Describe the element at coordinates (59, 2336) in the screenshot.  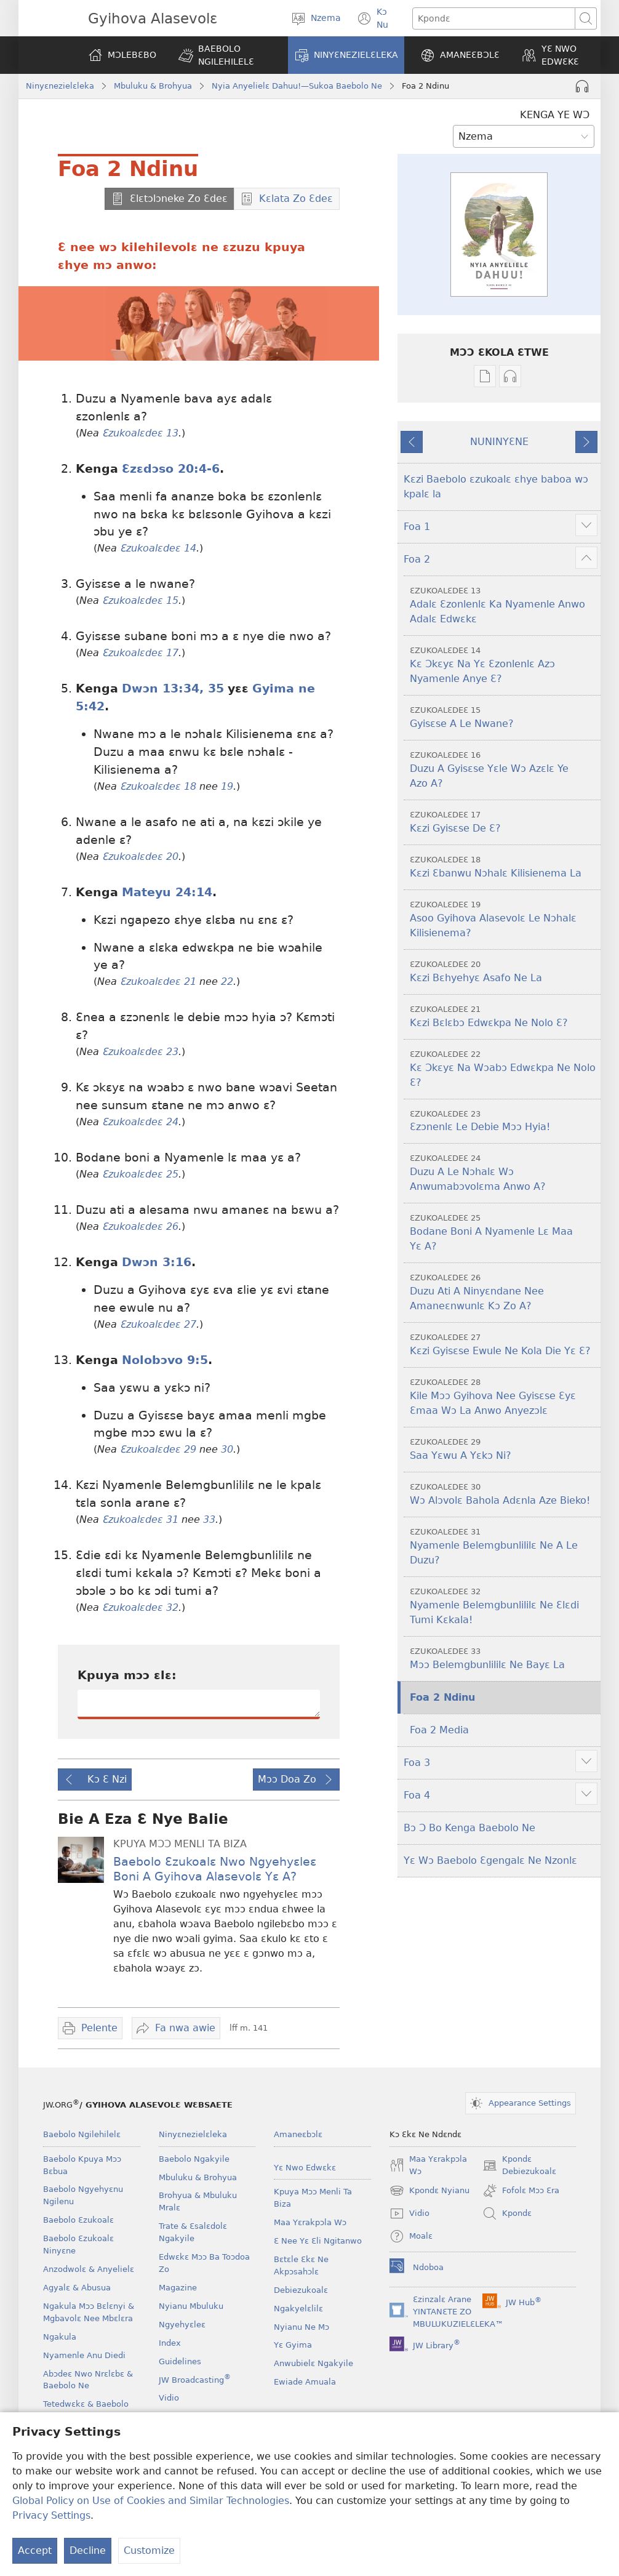
I see `Ngakula` at that location.